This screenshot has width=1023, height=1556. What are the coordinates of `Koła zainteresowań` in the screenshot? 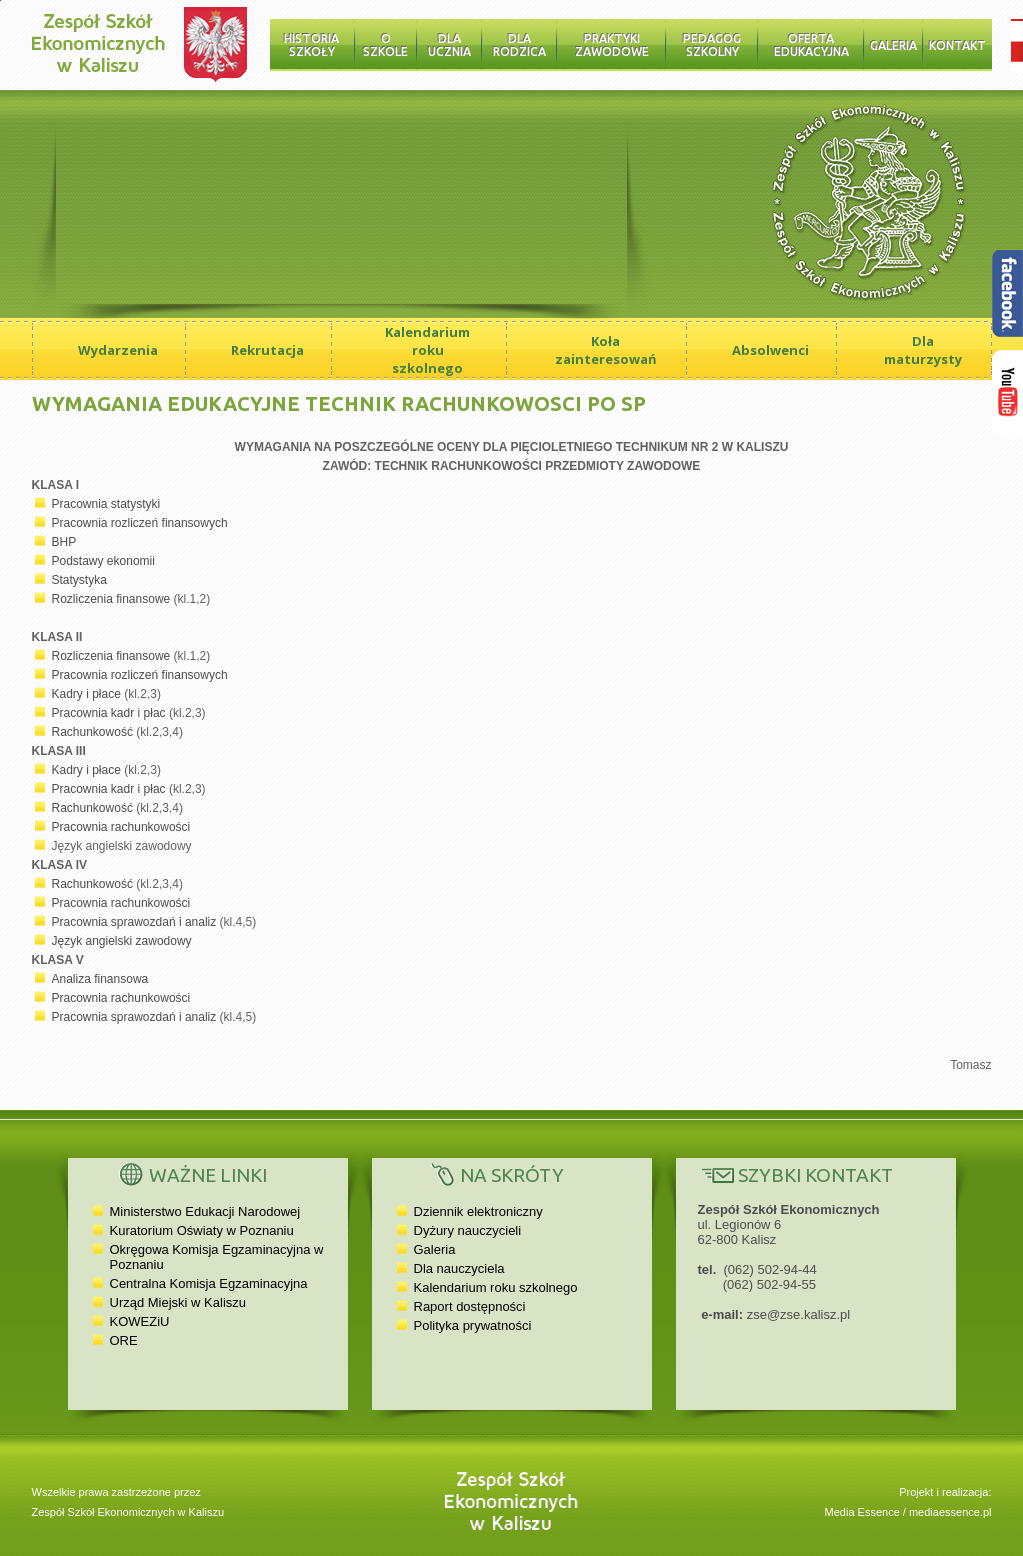 It's located at (606, 350).